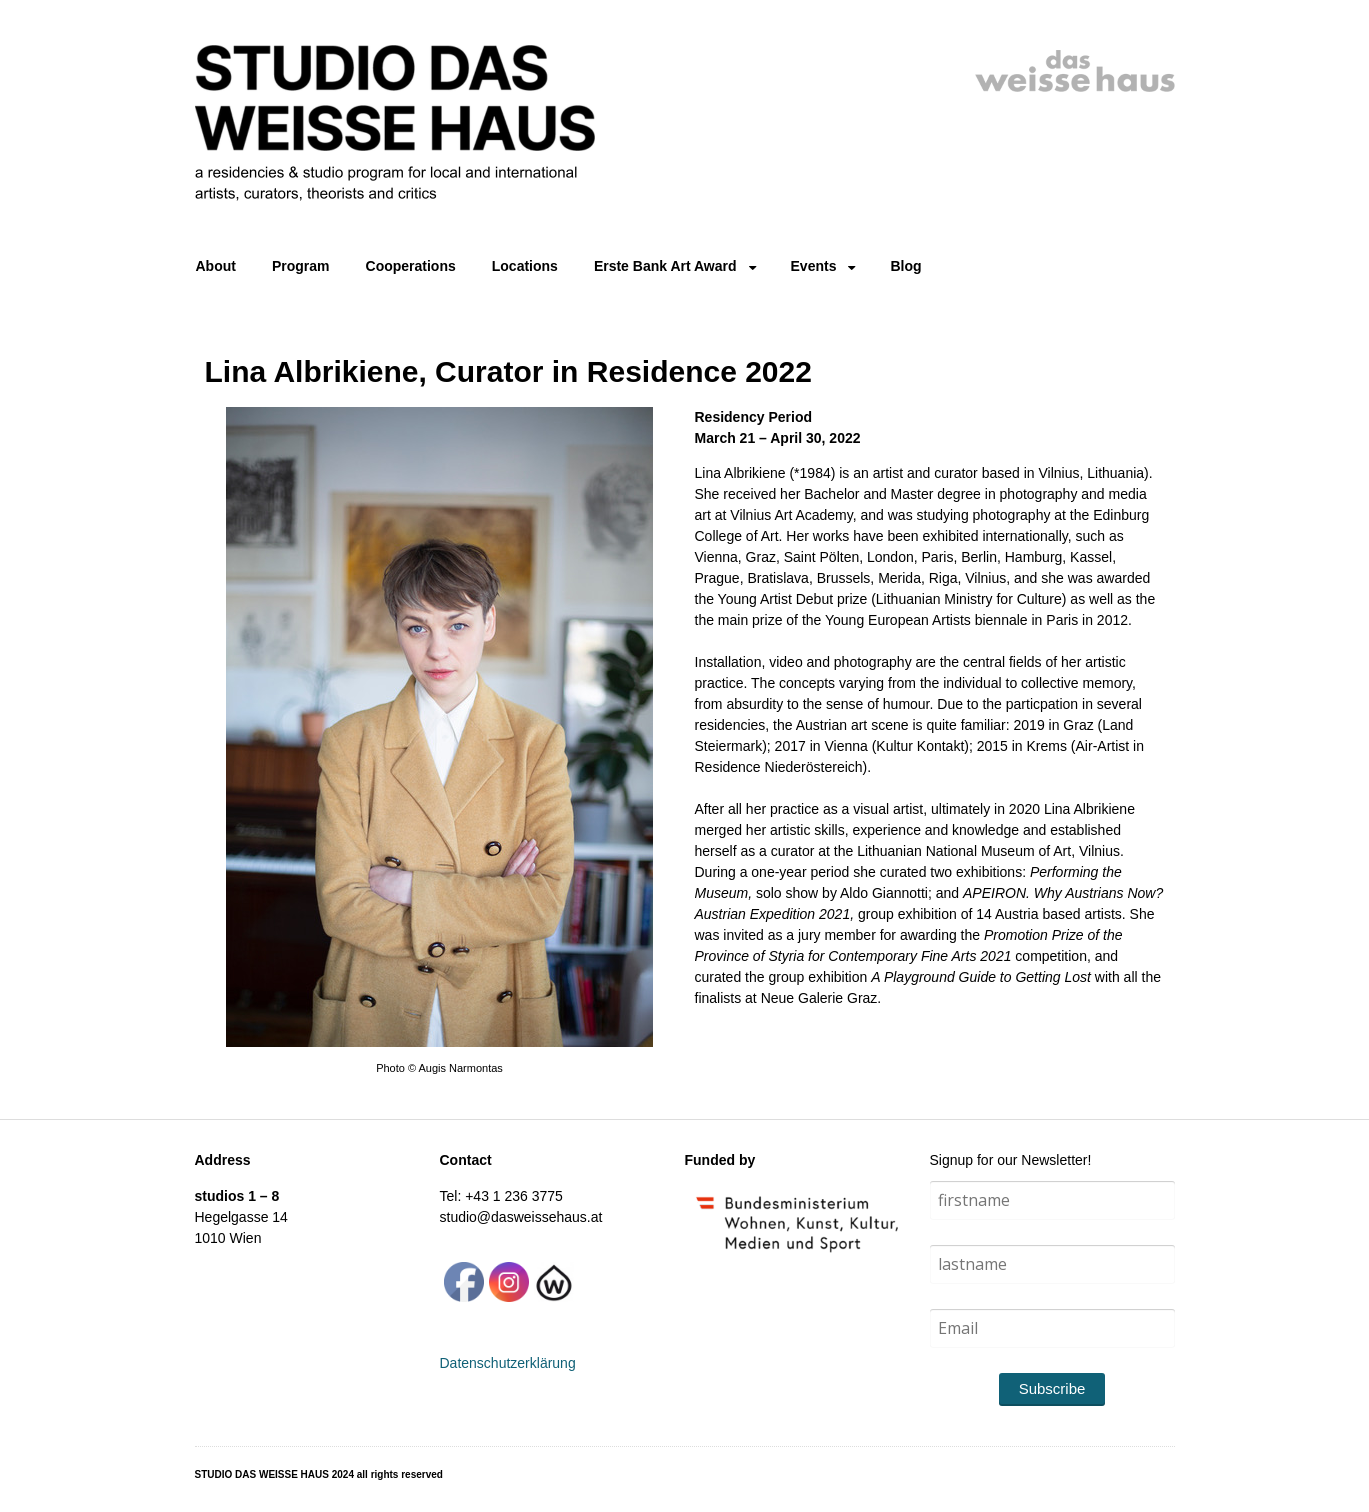 Image resolution: width=1369 pixels, height=1512 pixels. What do you see at coordinates (411, 266) in the screenshot?
I see `Cooperations` at bounding box center [411, 266].